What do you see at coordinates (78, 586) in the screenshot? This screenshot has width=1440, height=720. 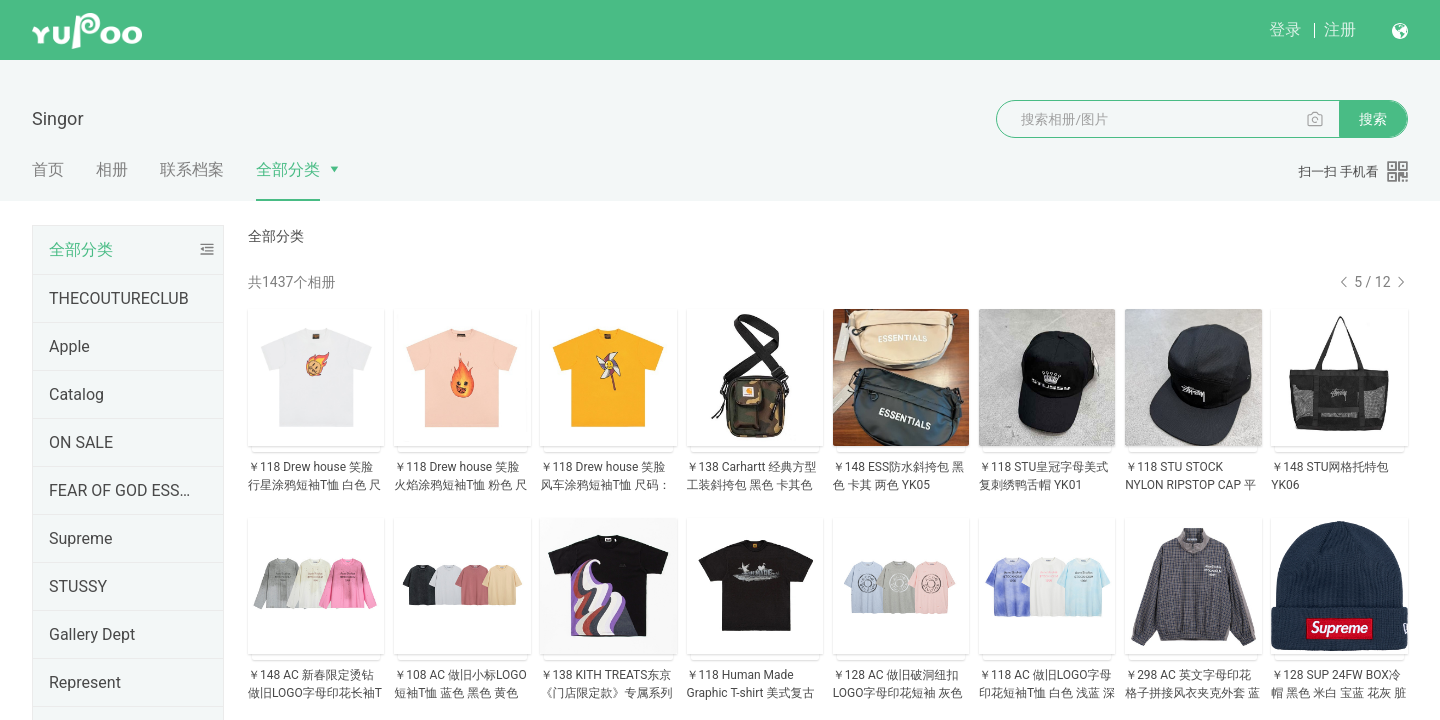 I see `STUSSY` at bounding box center [78, 586].